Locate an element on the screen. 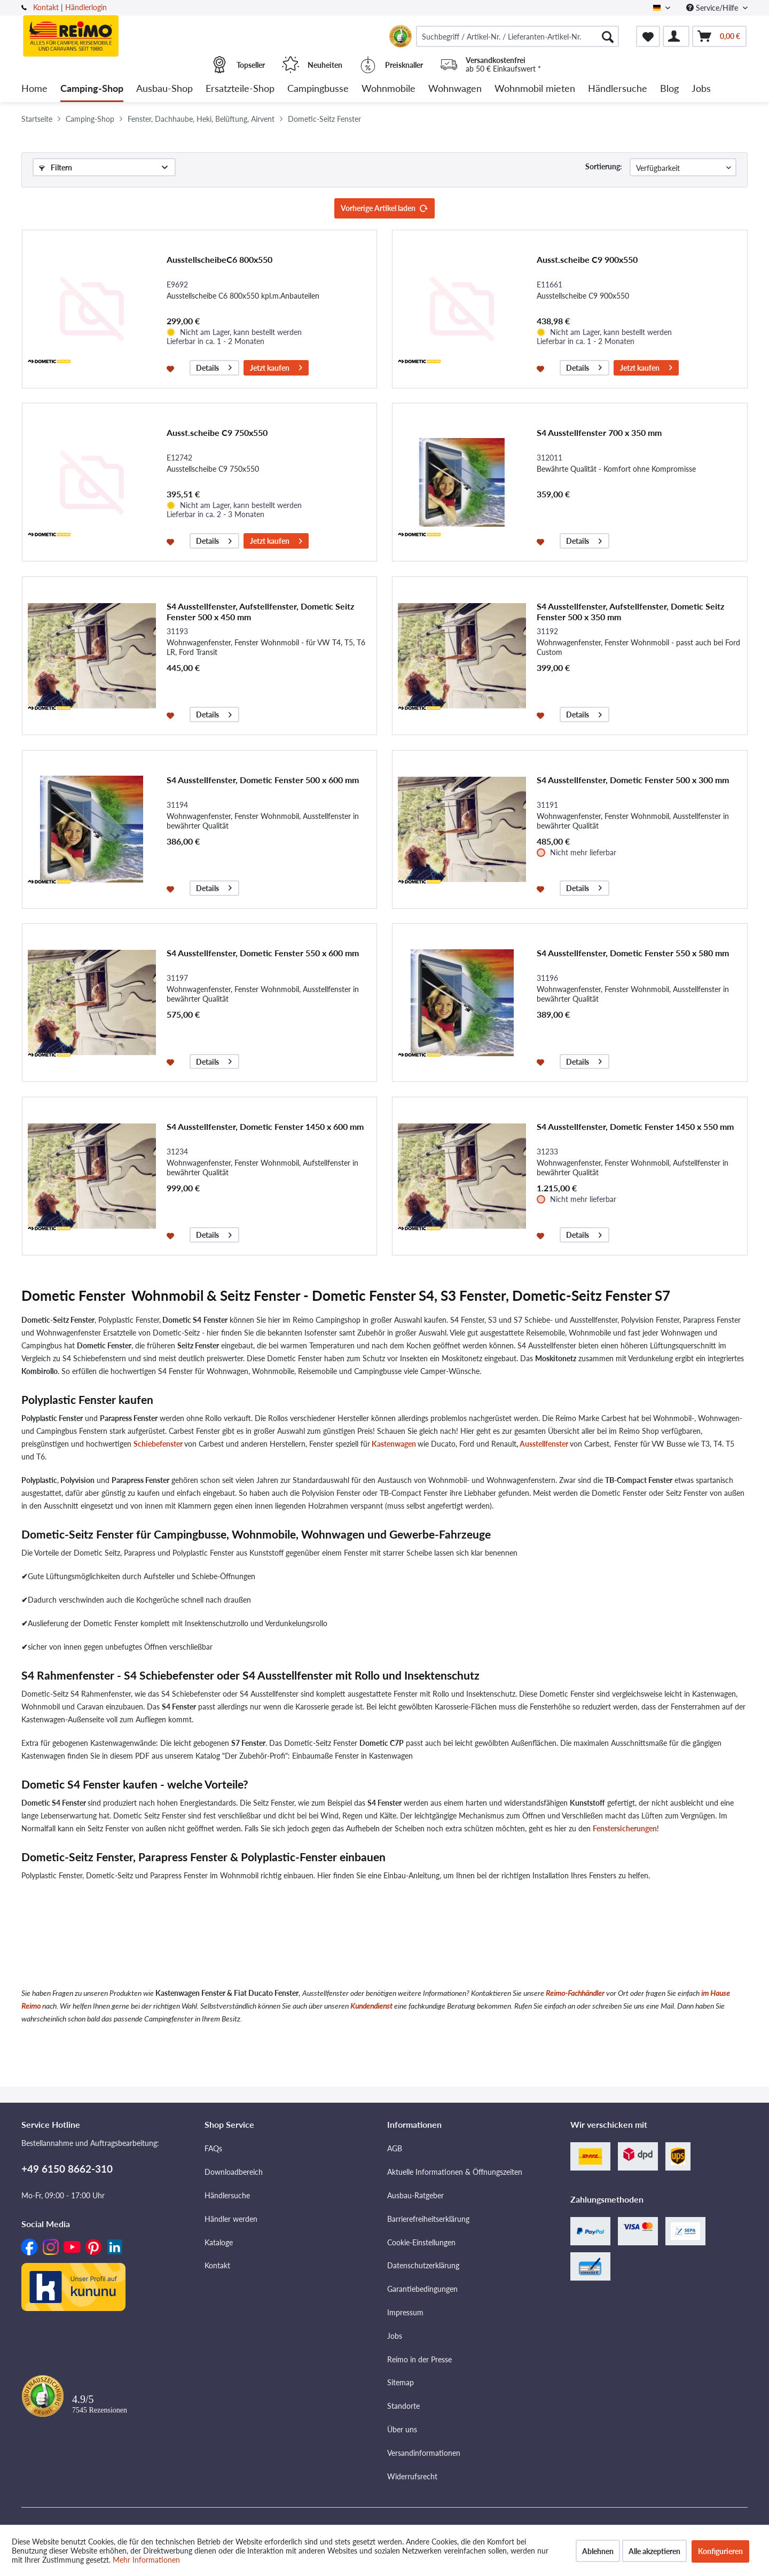  [Jobs] is located at coordinates (701, 89).